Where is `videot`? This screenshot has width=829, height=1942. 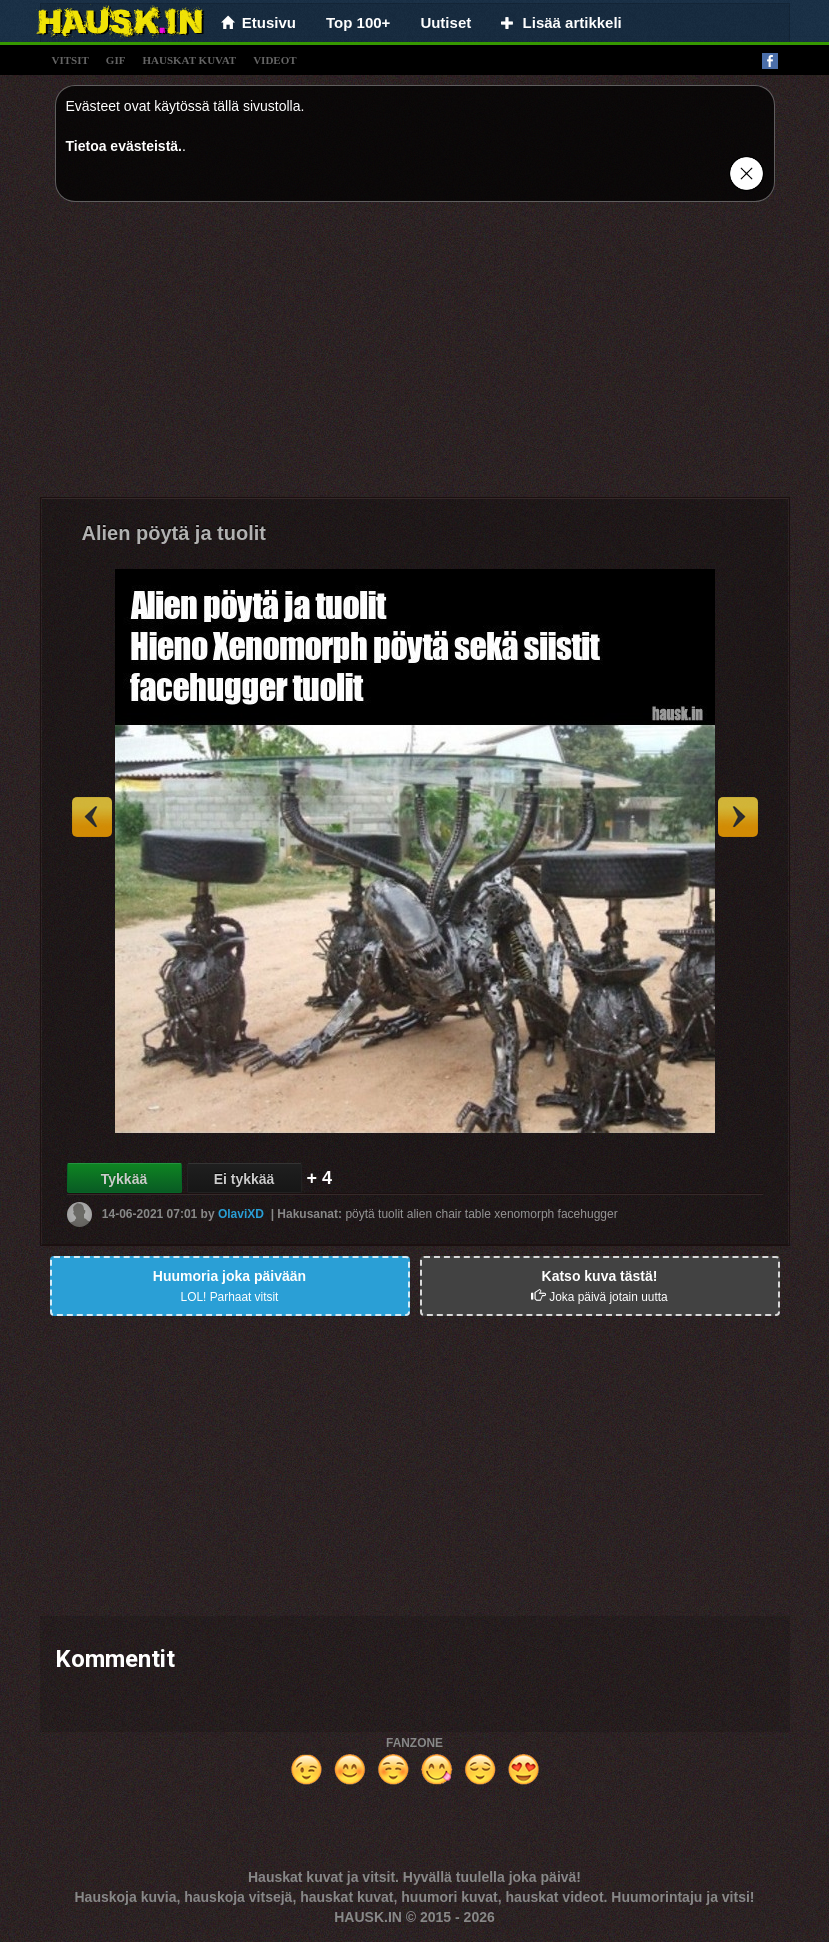 videot is located at coordinates (274, 60).